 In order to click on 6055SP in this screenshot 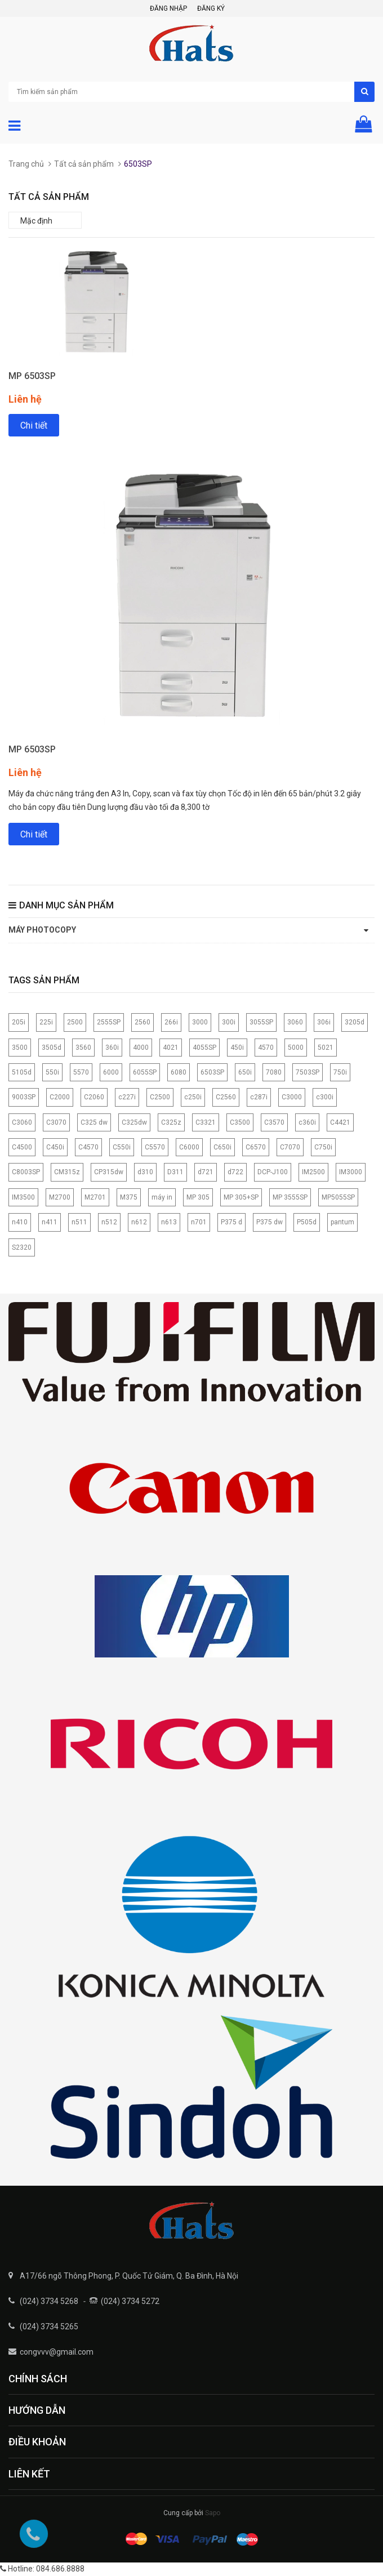, I will do `click(145, 1072)`.